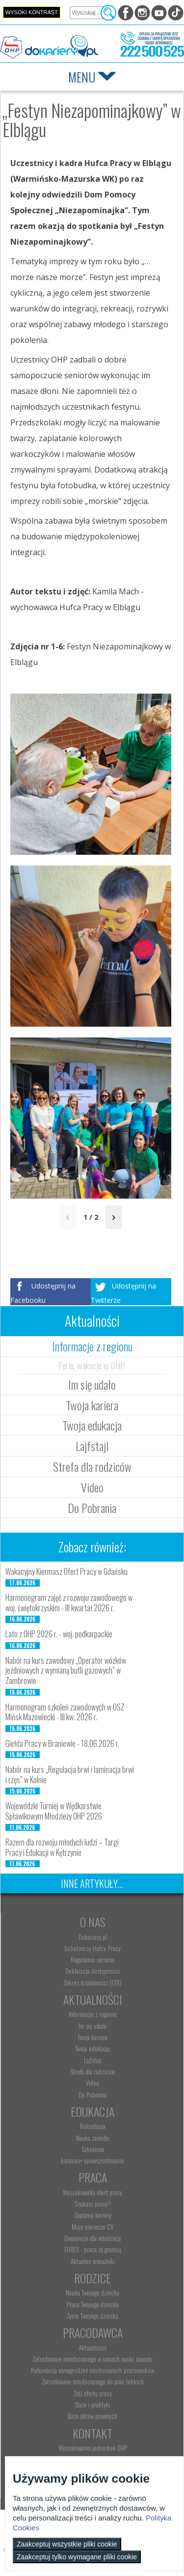 The height and width of the screenshot is (2576, 184). What do you see at coordinates (92, 1971) in the screenshot?
I see `Deklaracja dostępności [menuitem]` at bounding box center [92, 1971].